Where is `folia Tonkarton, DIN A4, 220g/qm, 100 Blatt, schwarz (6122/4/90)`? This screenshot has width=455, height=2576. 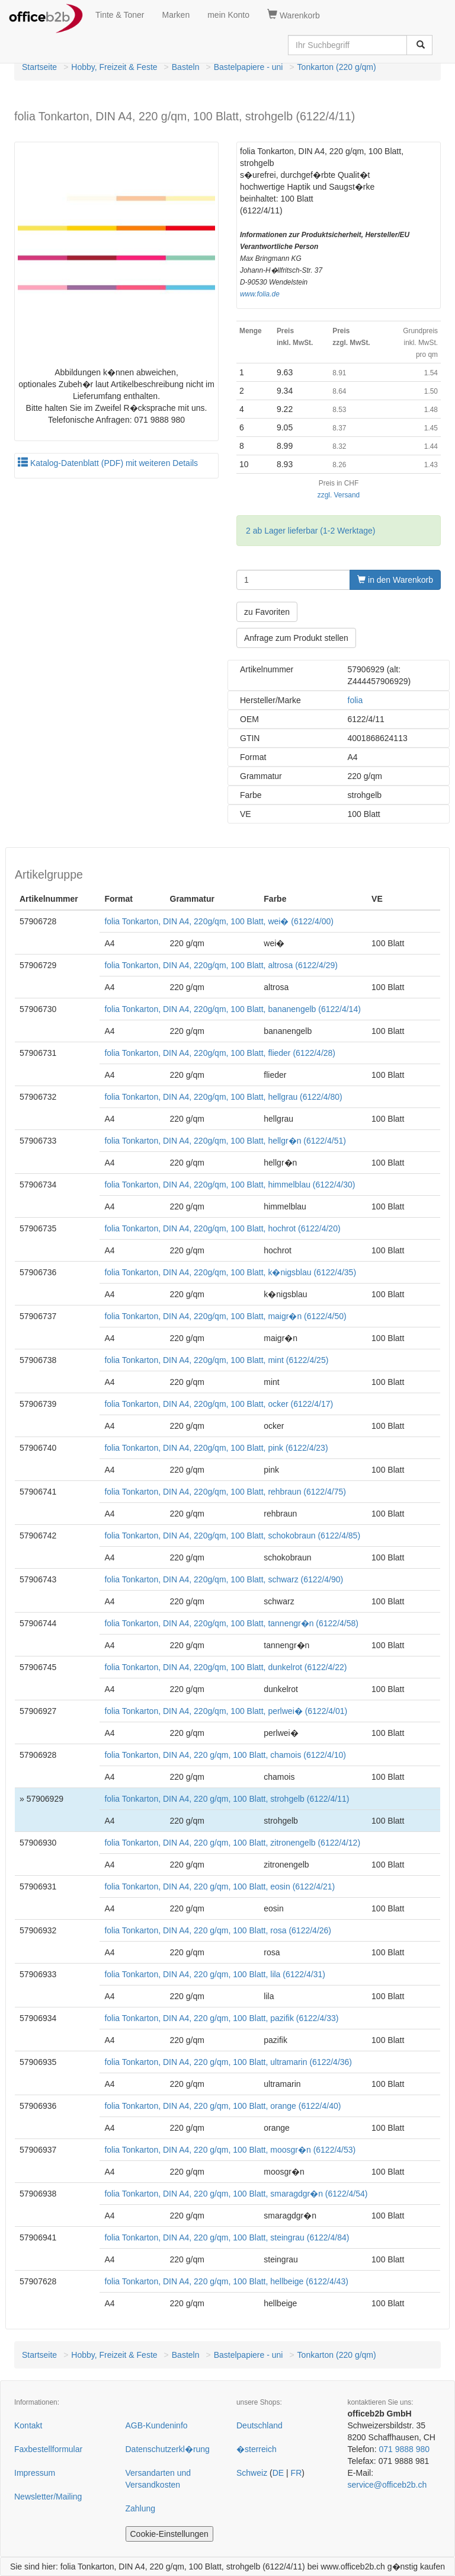
folia Tonkarton, DIN A4, 220g/qm, 100 Blatt, schwarz (6122/4/90) is located at coordinates (223, 1579).